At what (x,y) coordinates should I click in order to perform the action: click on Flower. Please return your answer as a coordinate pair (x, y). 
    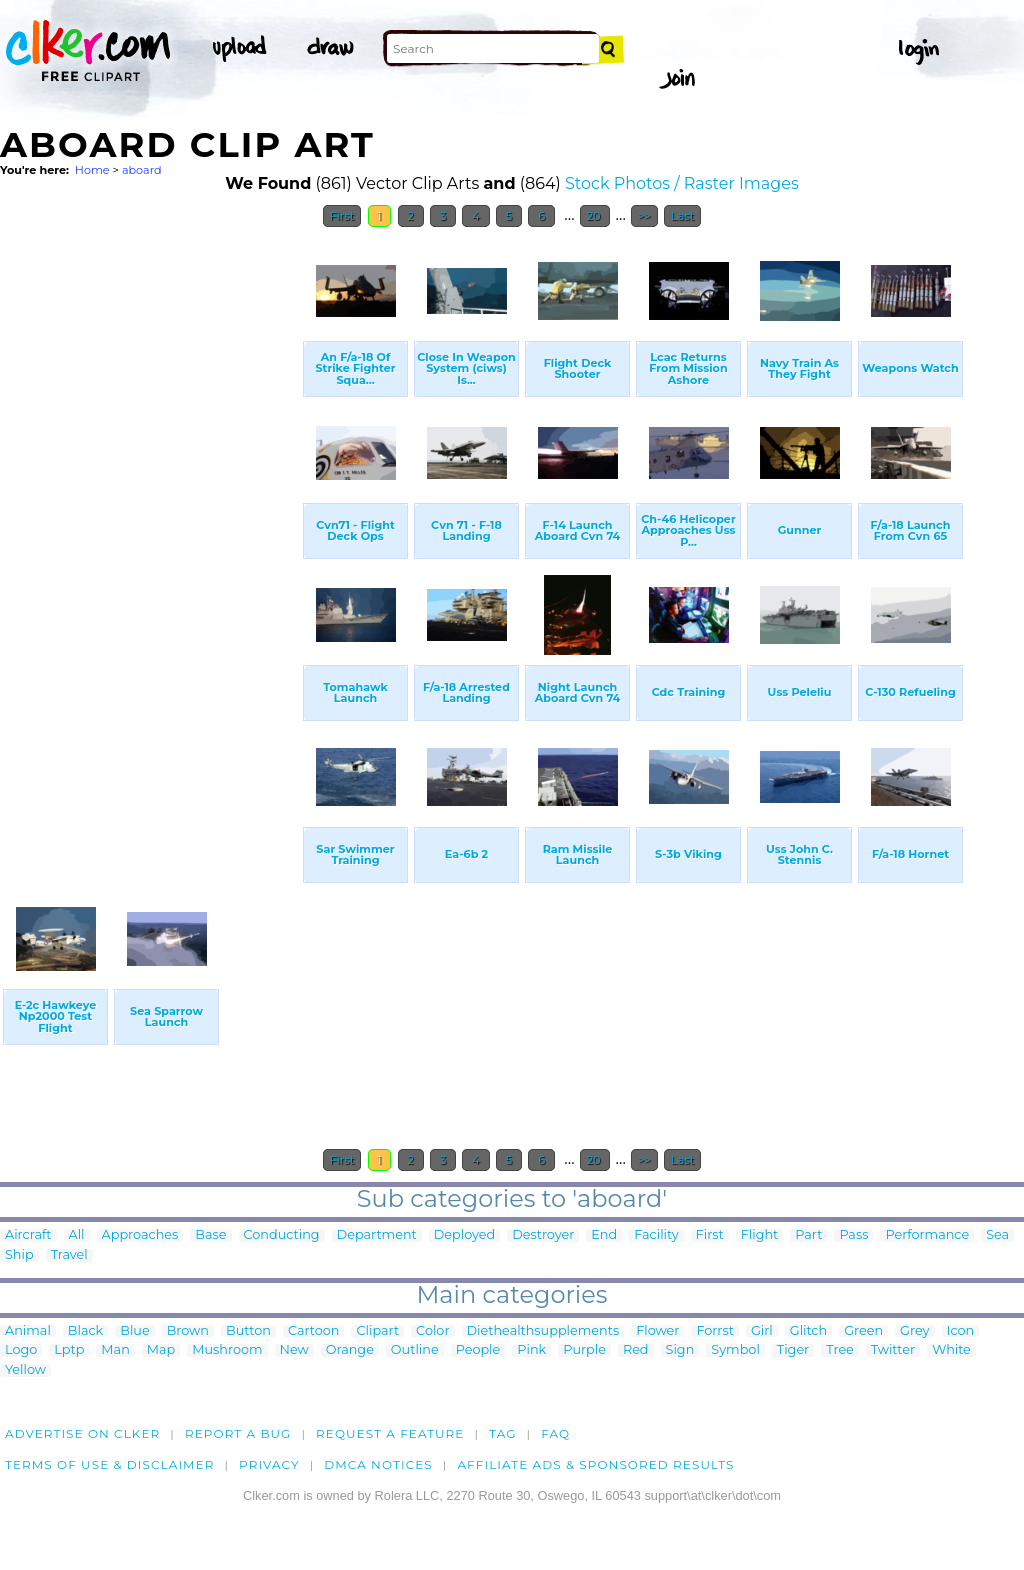
    Looking at the image, I should click on (657, 1331).